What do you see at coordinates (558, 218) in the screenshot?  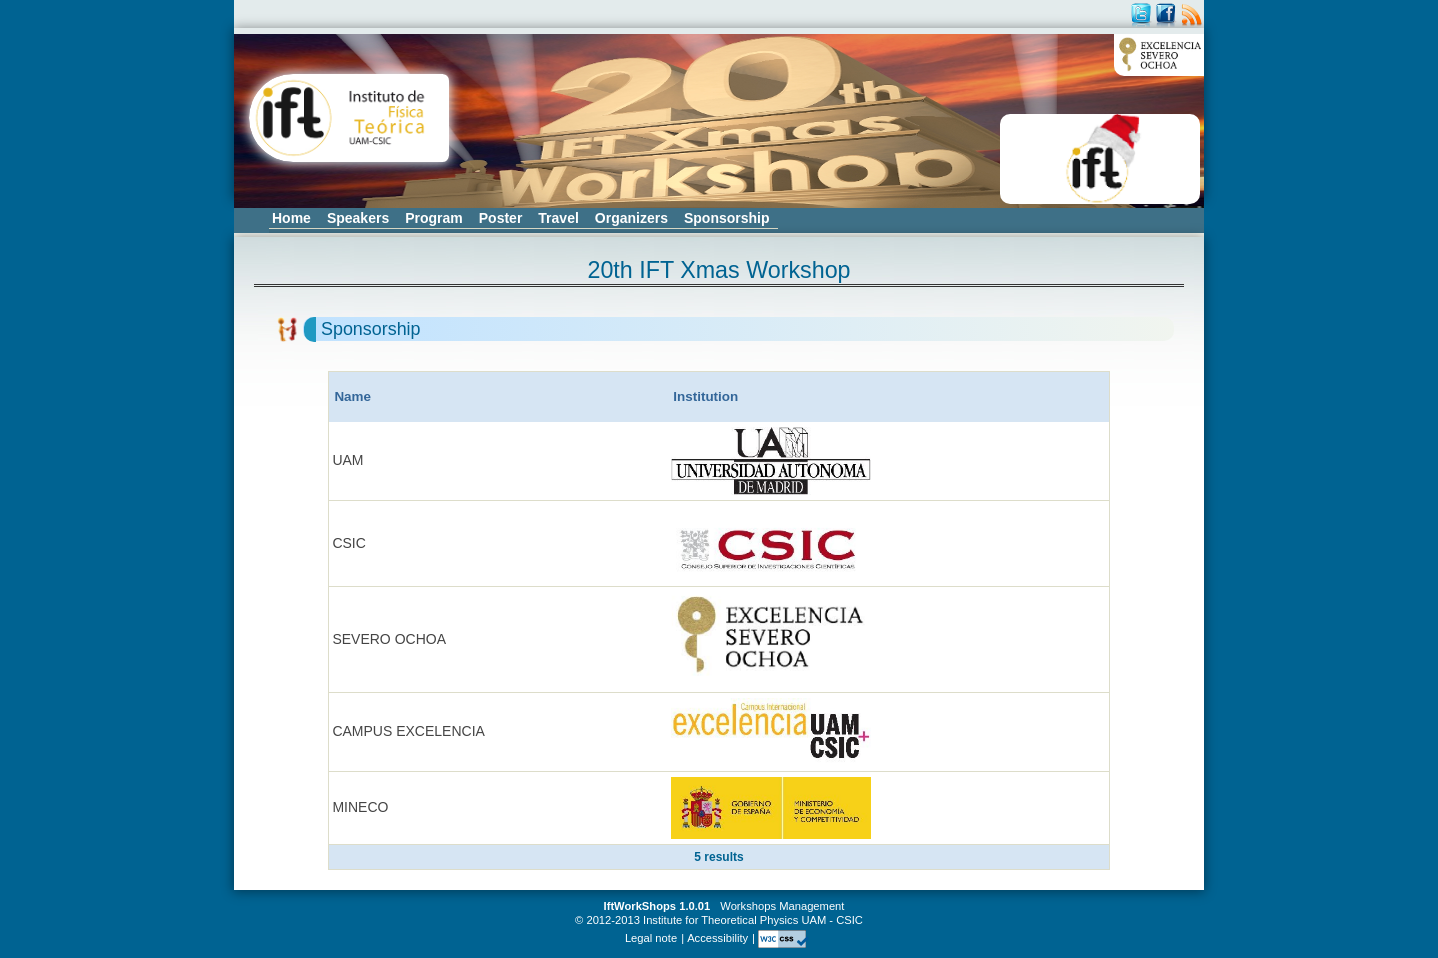 I see `Travel` at bounding box center [558, 218].